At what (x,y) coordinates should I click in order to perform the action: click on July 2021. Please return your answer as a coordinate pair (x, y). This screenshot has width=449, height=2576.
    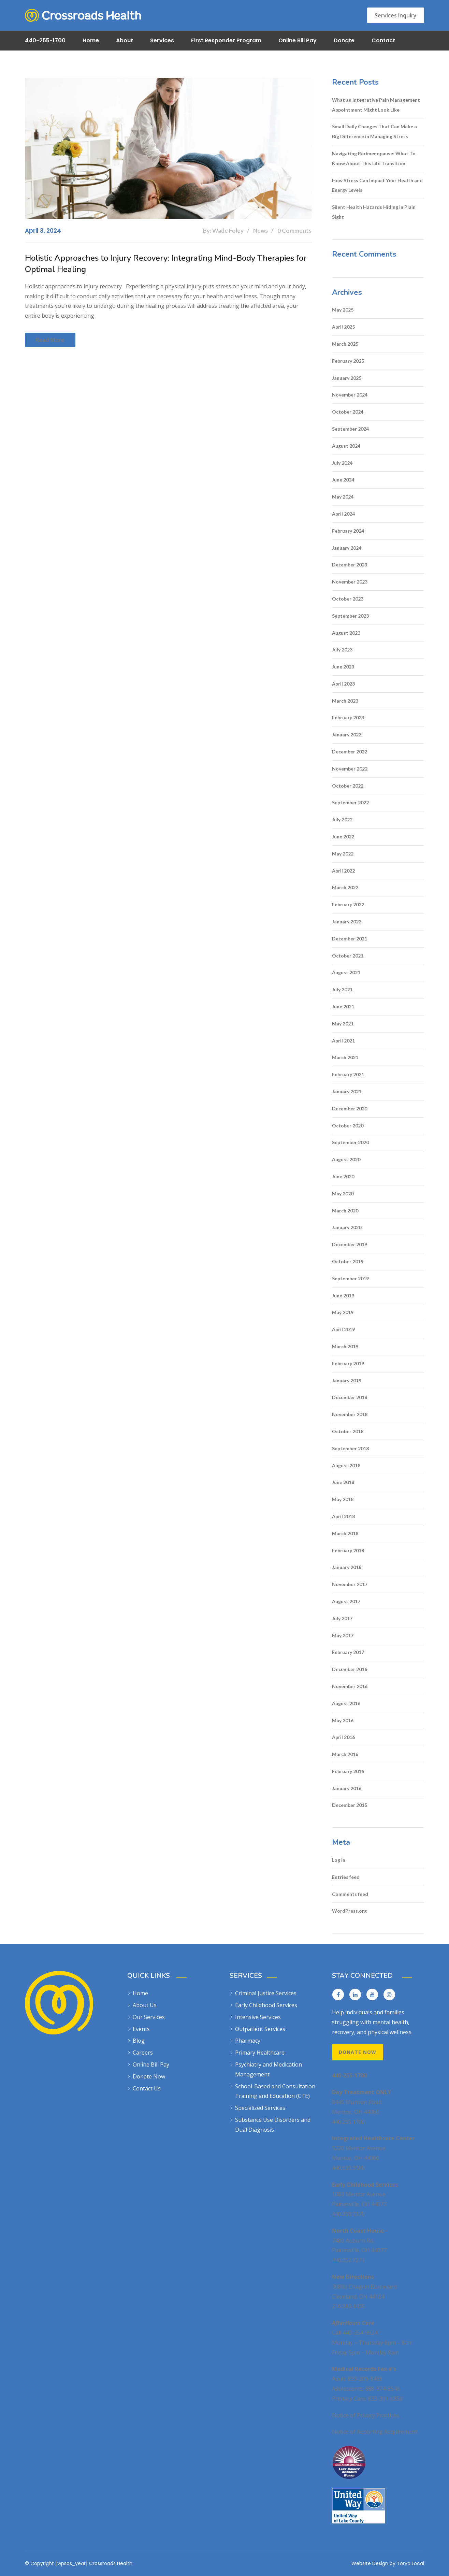
    Looking at the image, I should click on (342, 989).